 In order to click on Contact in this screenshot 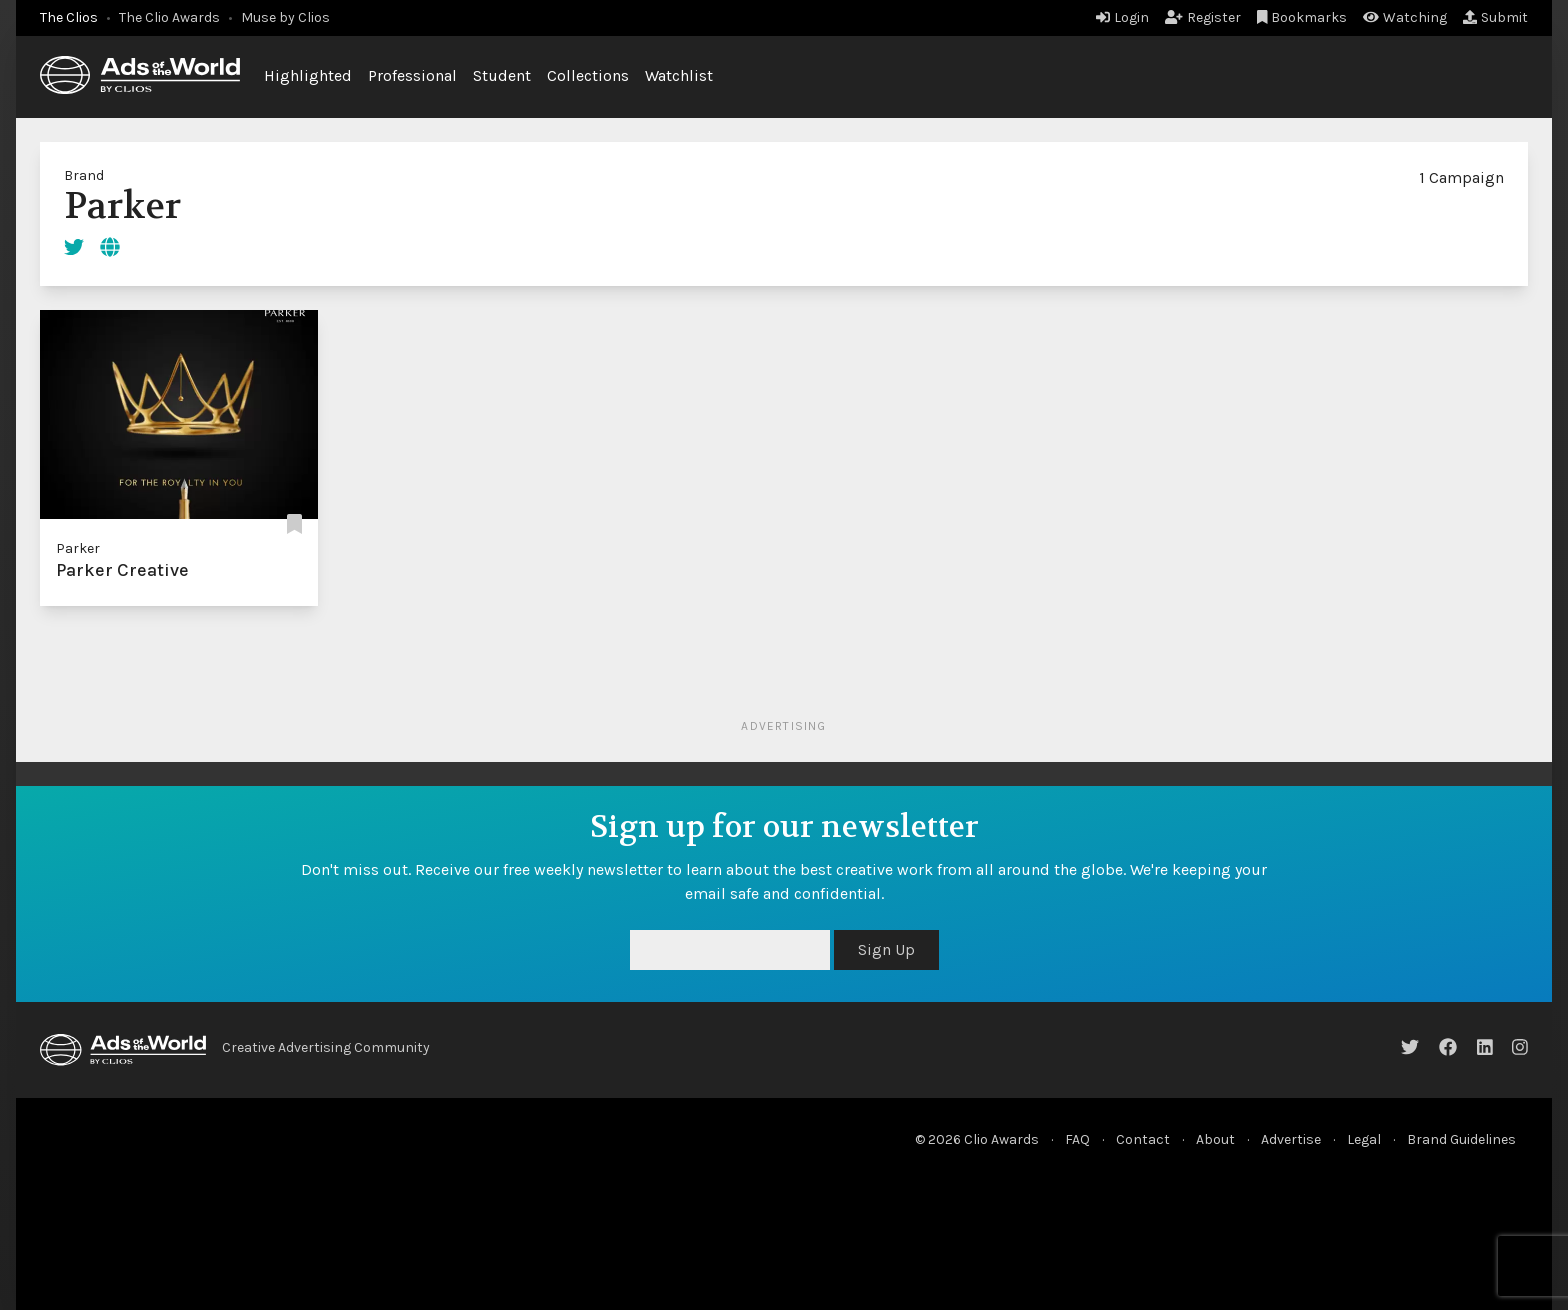, I will do `click(1143, 1139)`.